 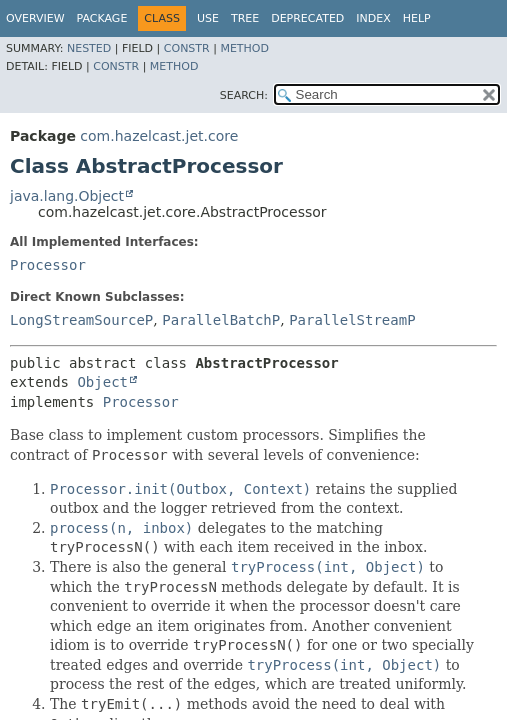 What do you see at coordinates (244, 95) in the screenshot?
I see `SEARCH:` at bounding box center [244, 95].